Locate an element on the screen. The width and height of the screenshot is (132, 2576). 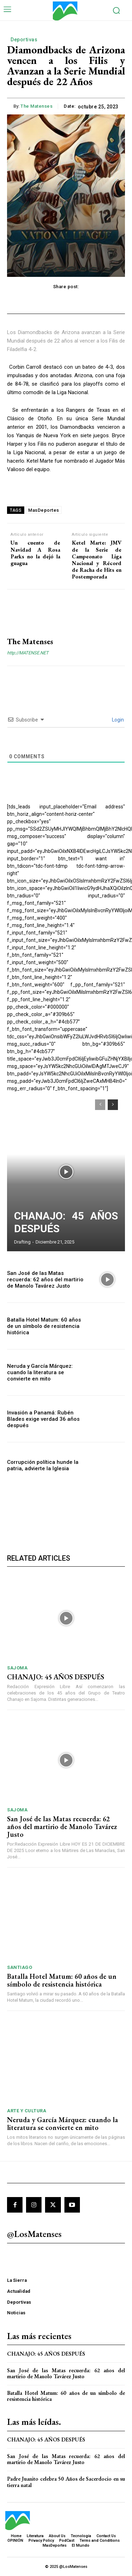
Padre Juanito celebra 50 Años de Sacerdocio en su tierra natal is located at coordinates (66, 2482).